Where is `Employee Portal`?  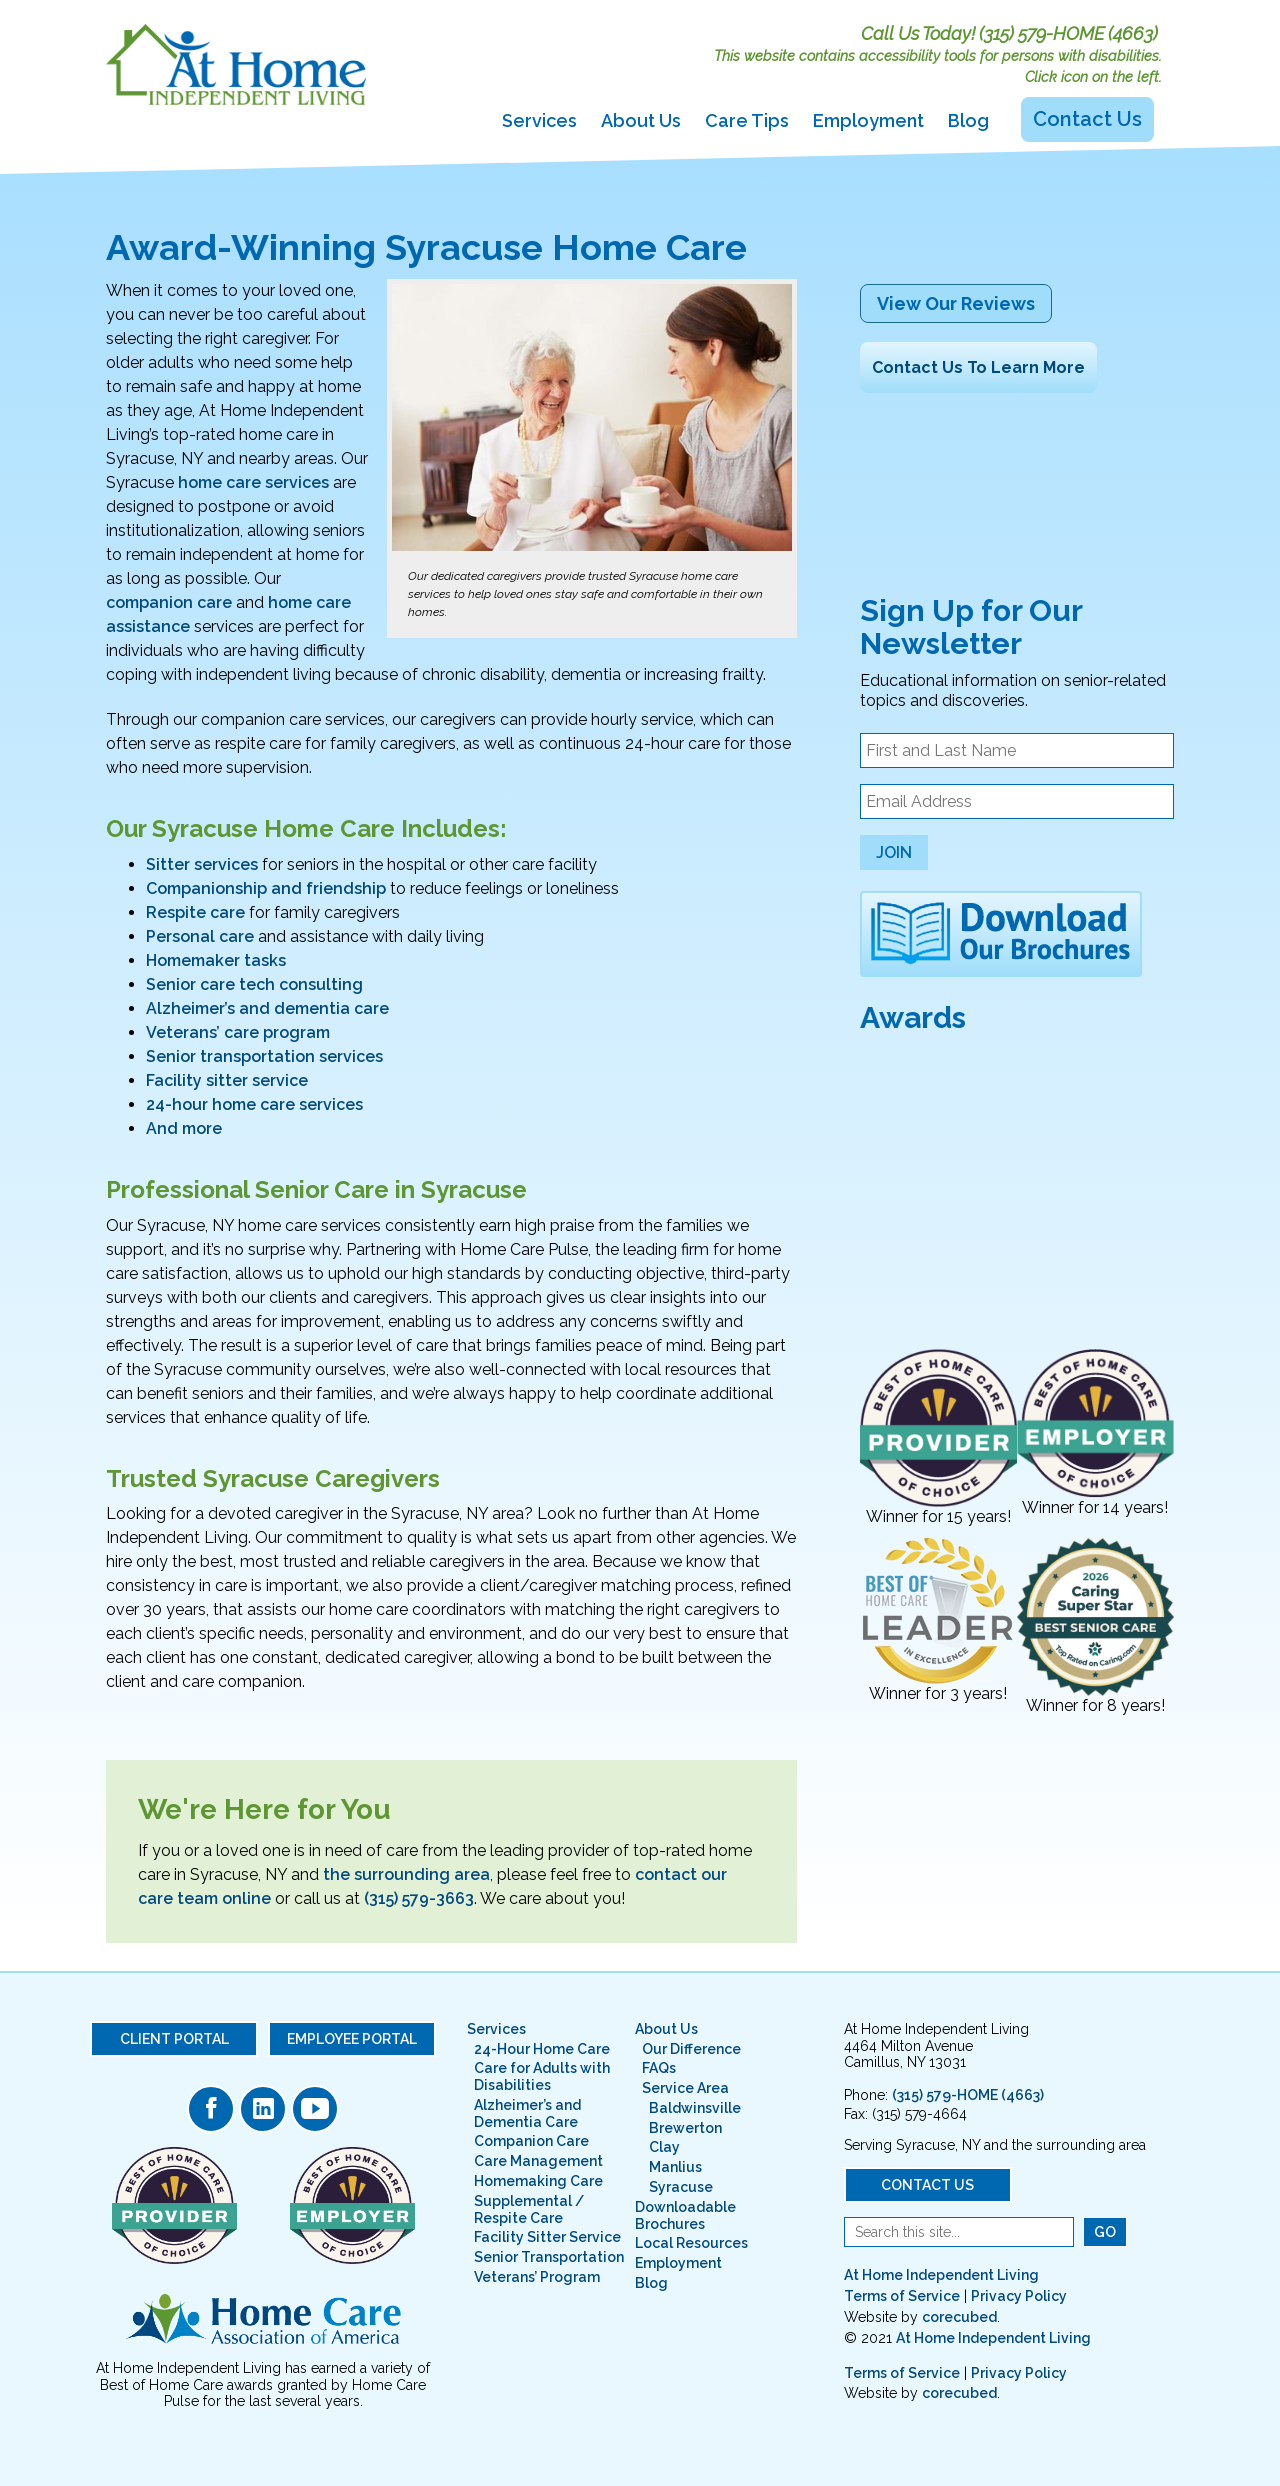 Employee Portal is located at coordinates (352, 2039).